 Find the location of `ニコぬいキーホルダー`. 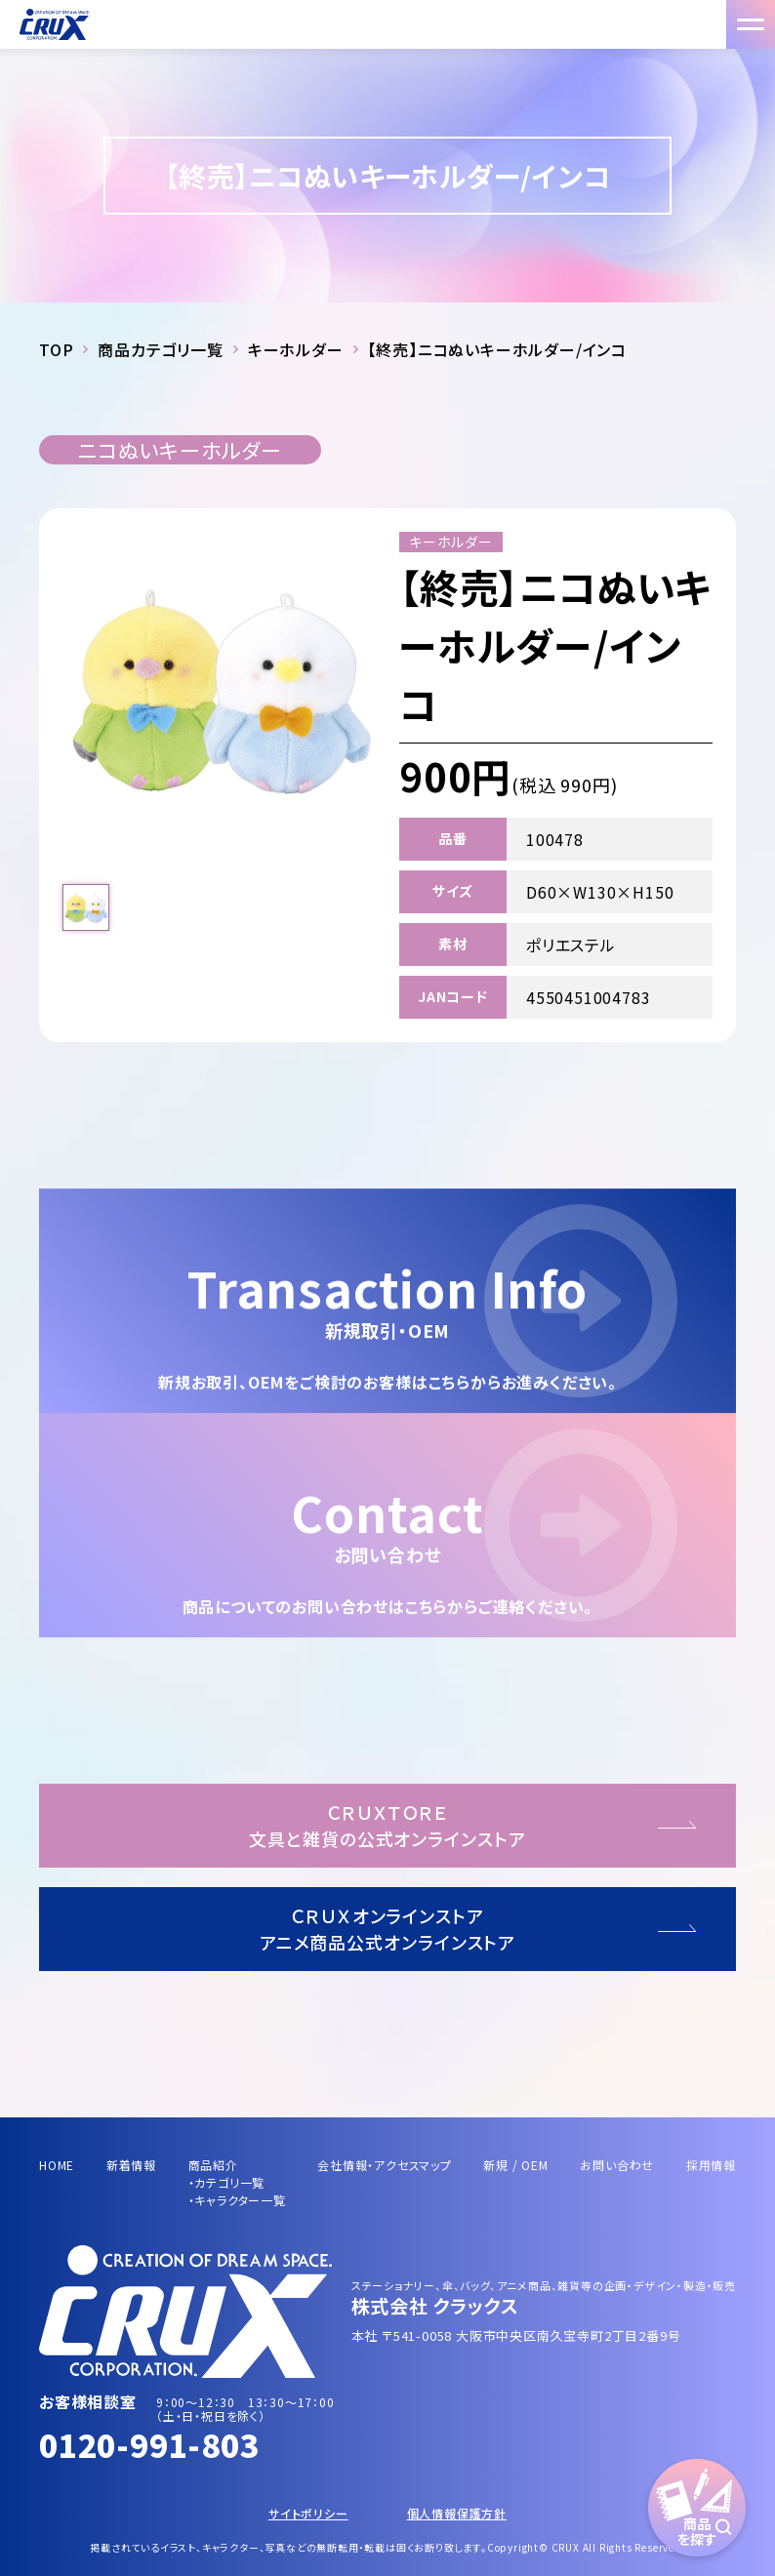

ニコぬいキーホルダー is located at coordinates (180, 449).